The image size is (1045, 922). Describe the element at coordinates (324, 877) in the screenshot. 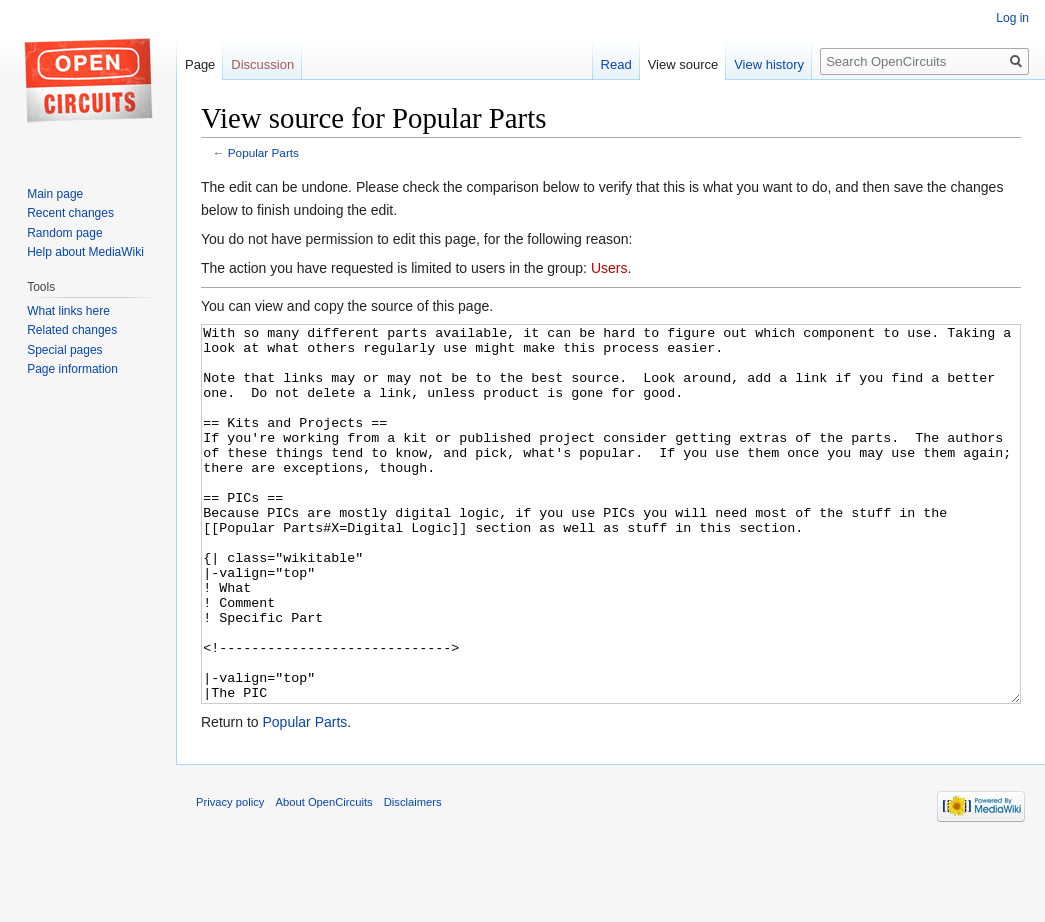

I see `About OpenCircuits` at that location.